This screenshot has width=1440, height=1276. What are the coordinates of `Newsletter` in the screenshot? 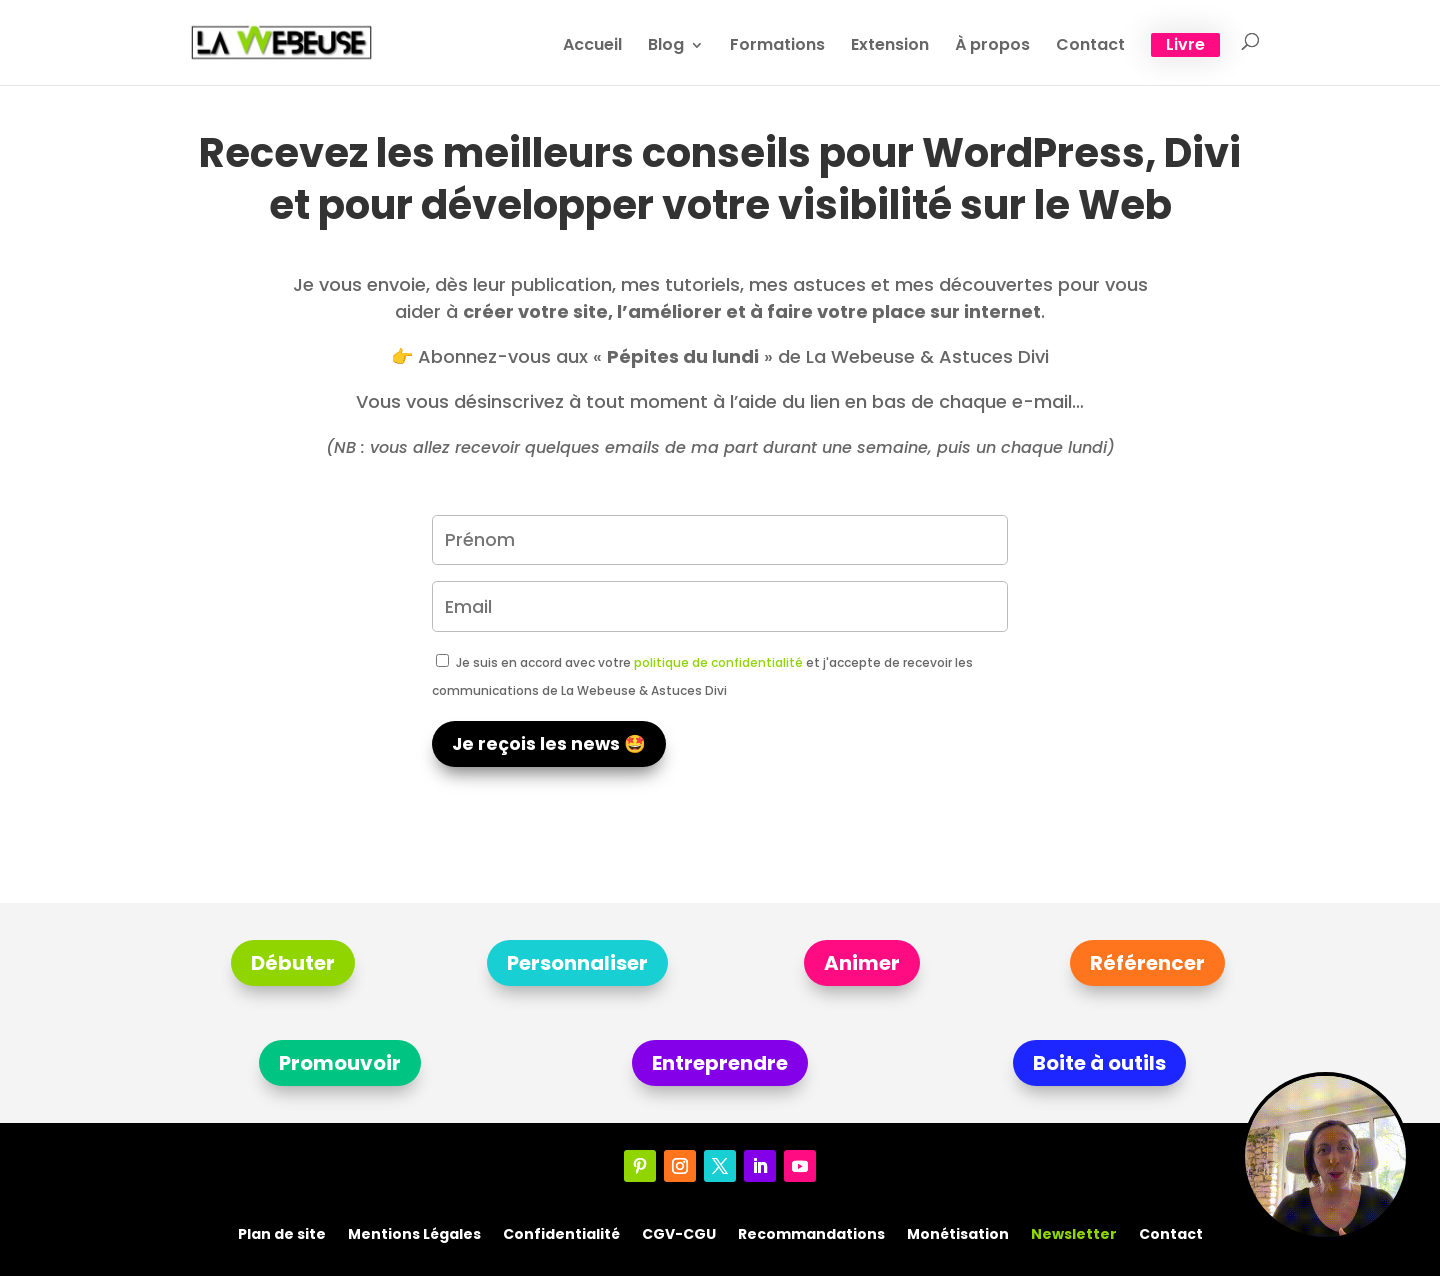 It's located at (1074, 1232).